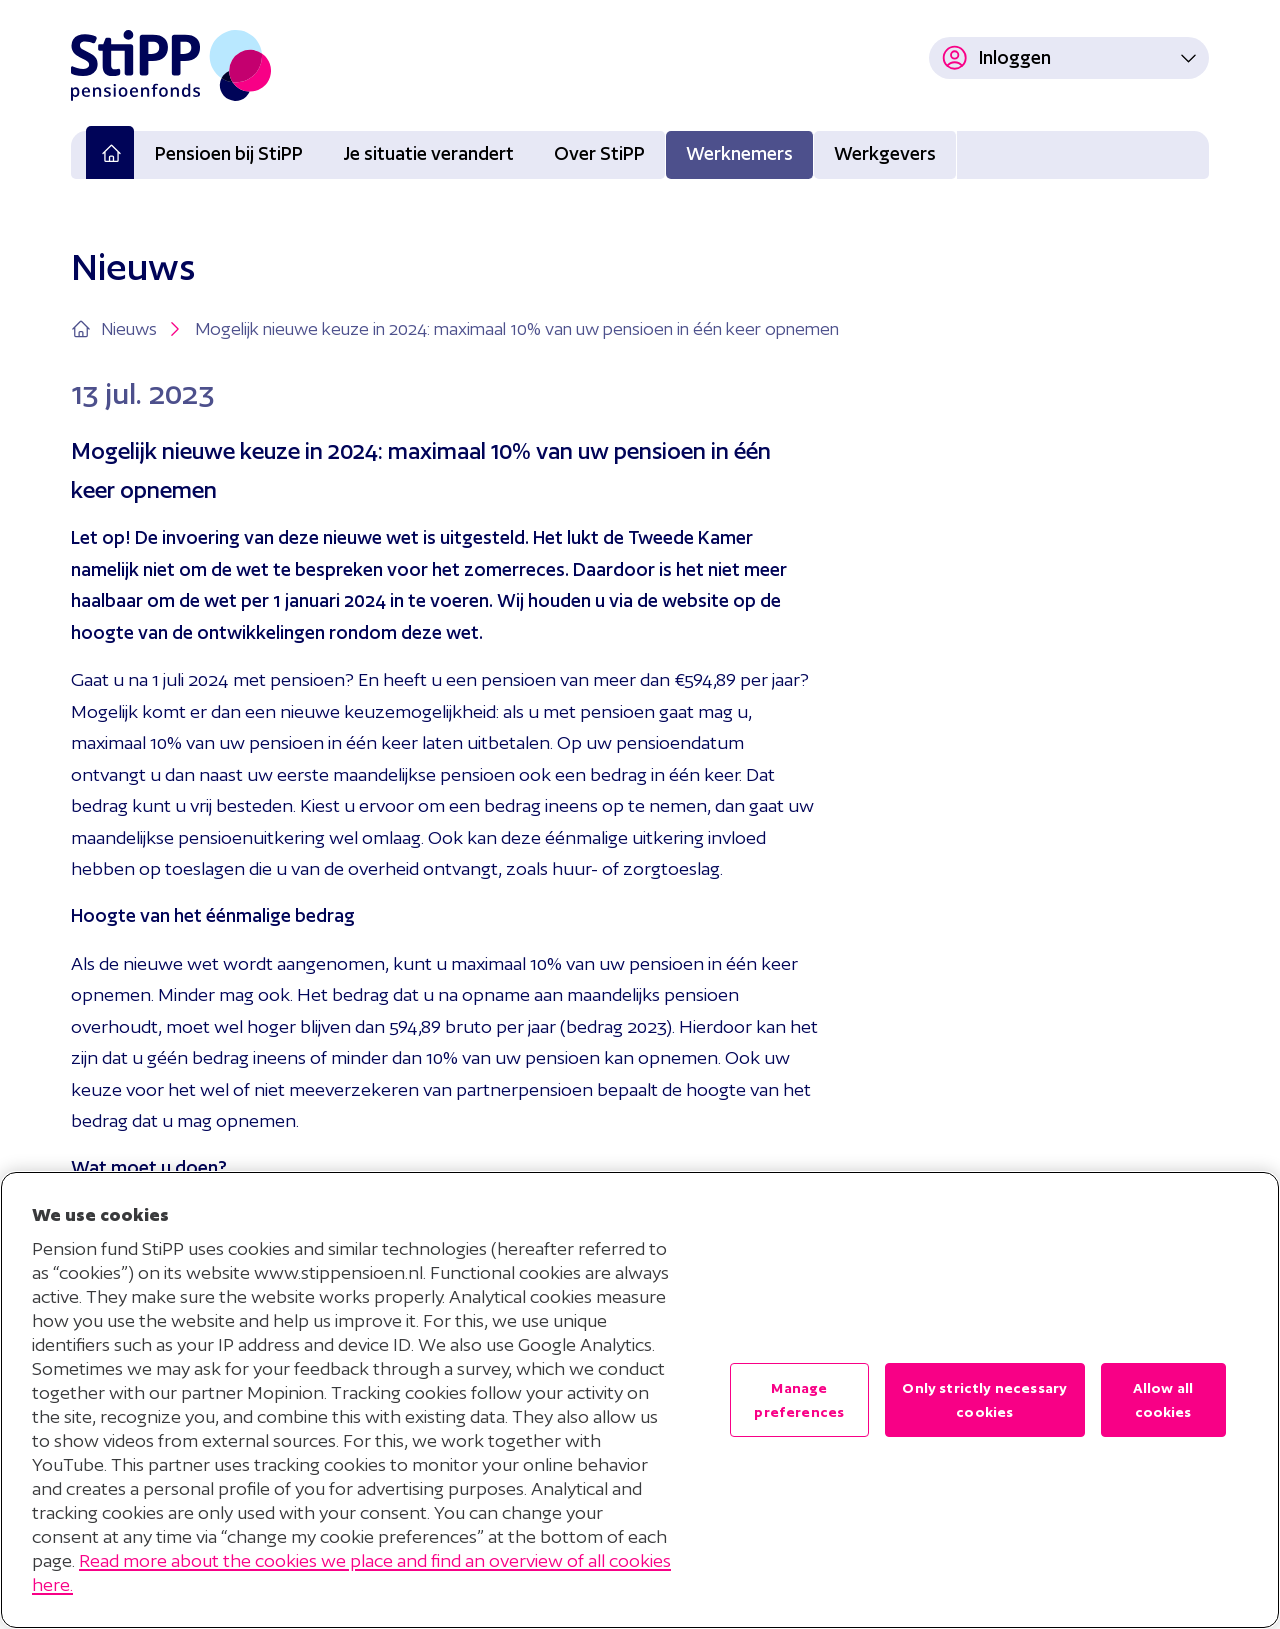  Describe the element at coordinates (428, 153) in the screenshot. I see `Je situatie verandert` at that location.